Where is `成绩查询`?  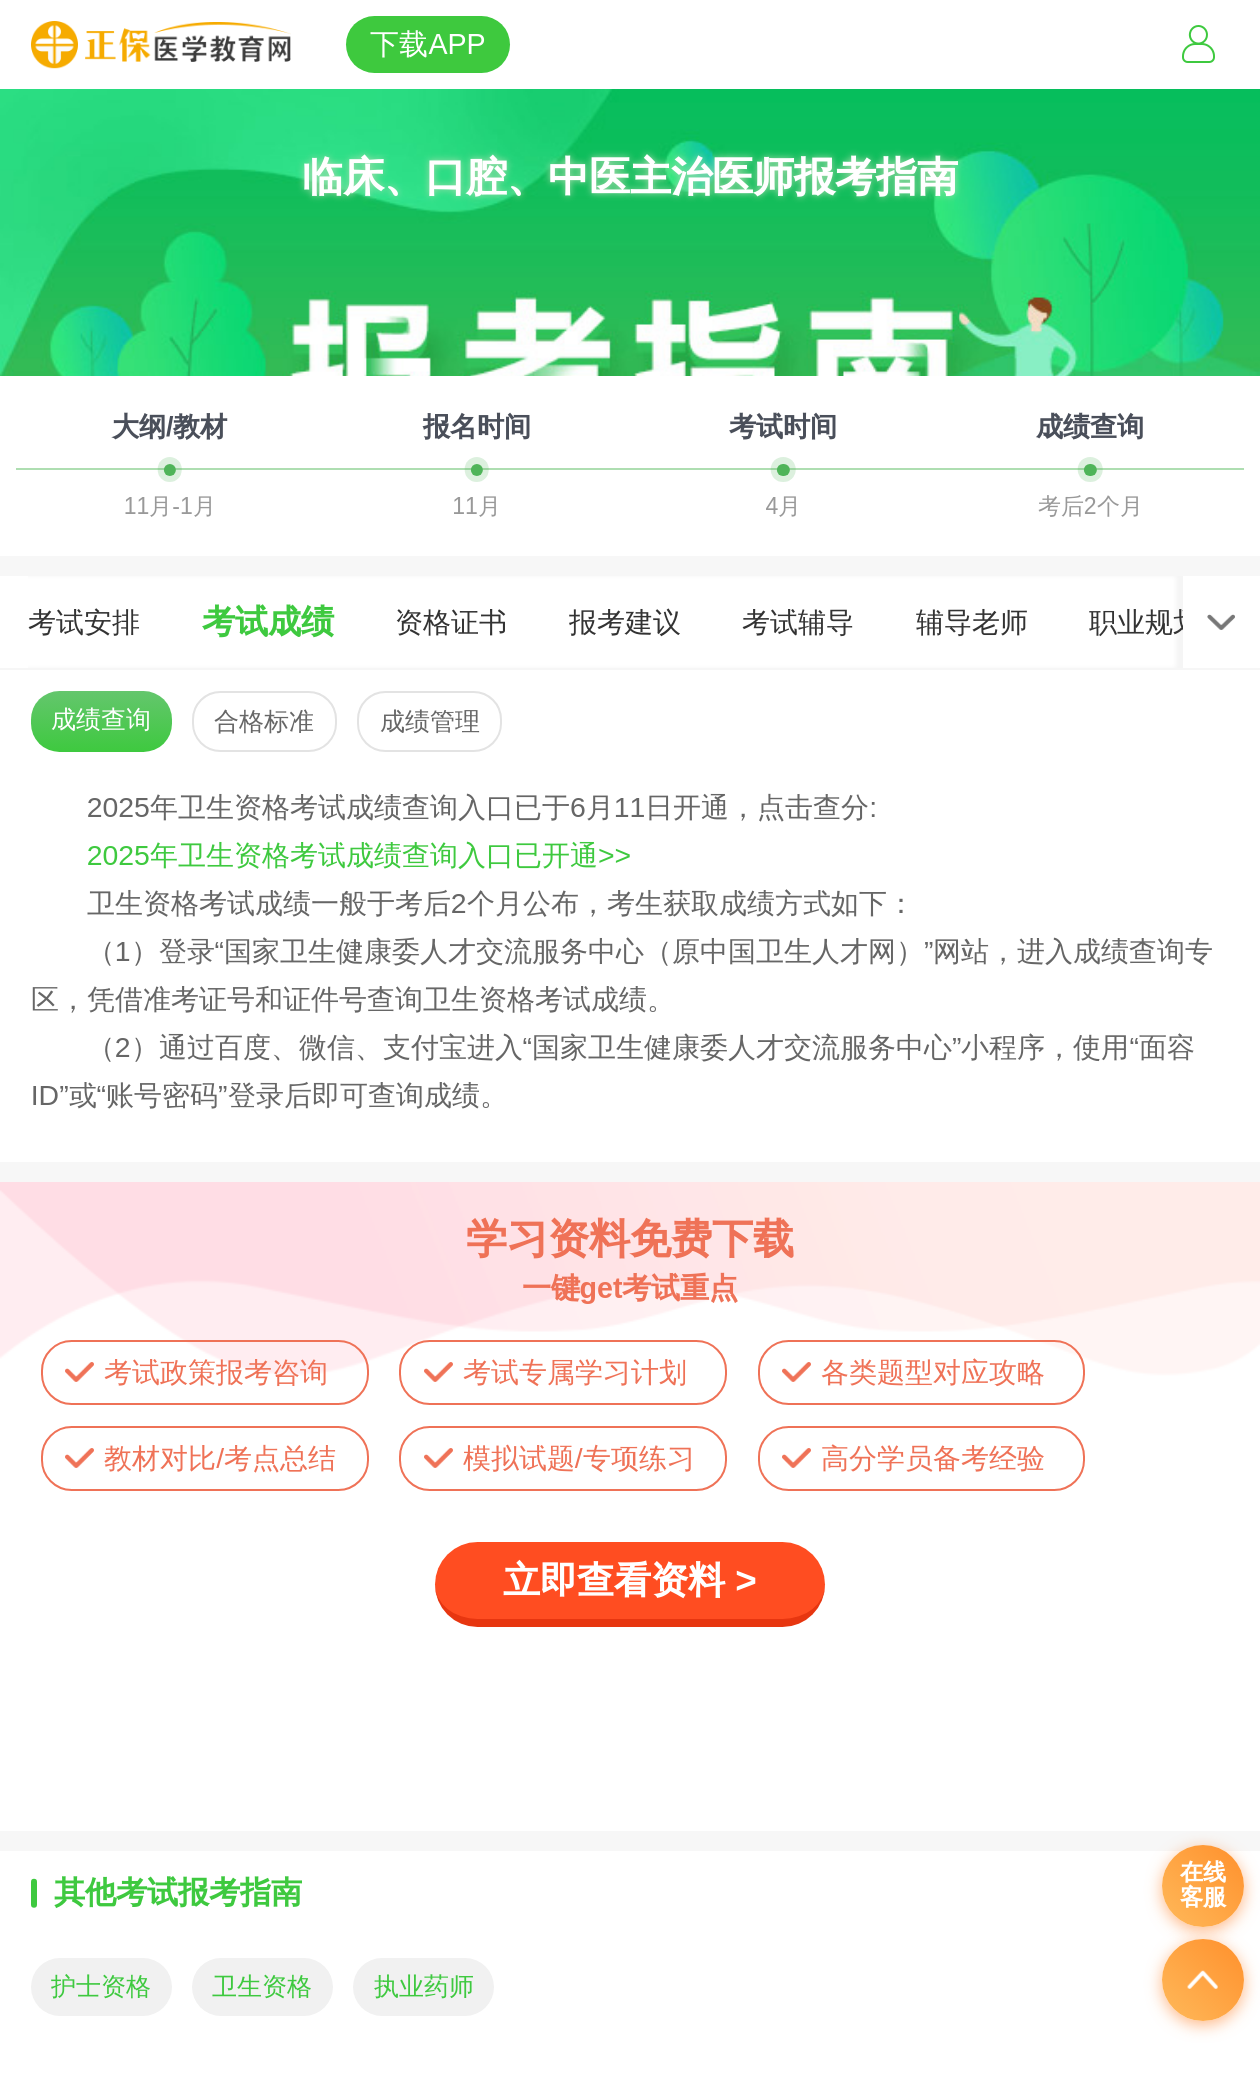 成绩查询 is located at coordinates (101, 719).